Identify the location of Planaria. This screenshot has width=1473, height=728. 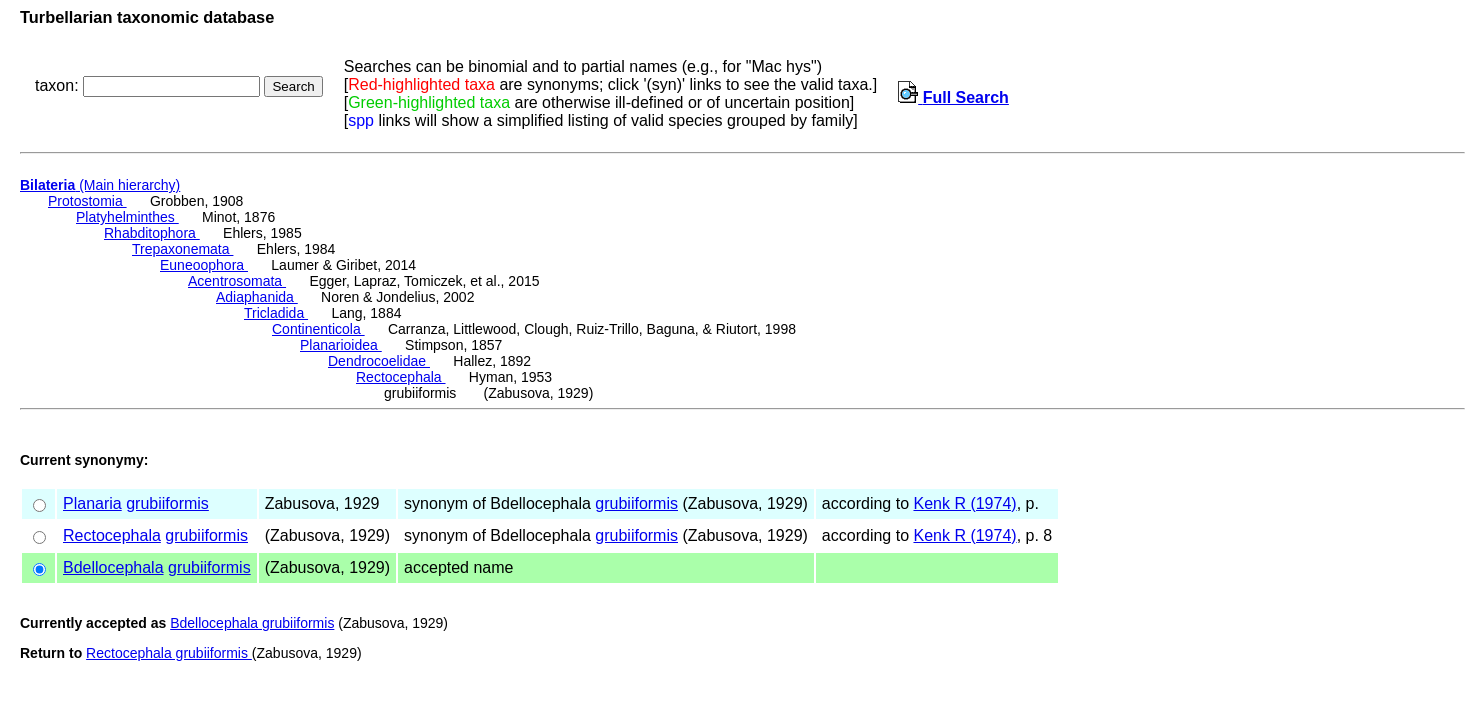
(92, 503).